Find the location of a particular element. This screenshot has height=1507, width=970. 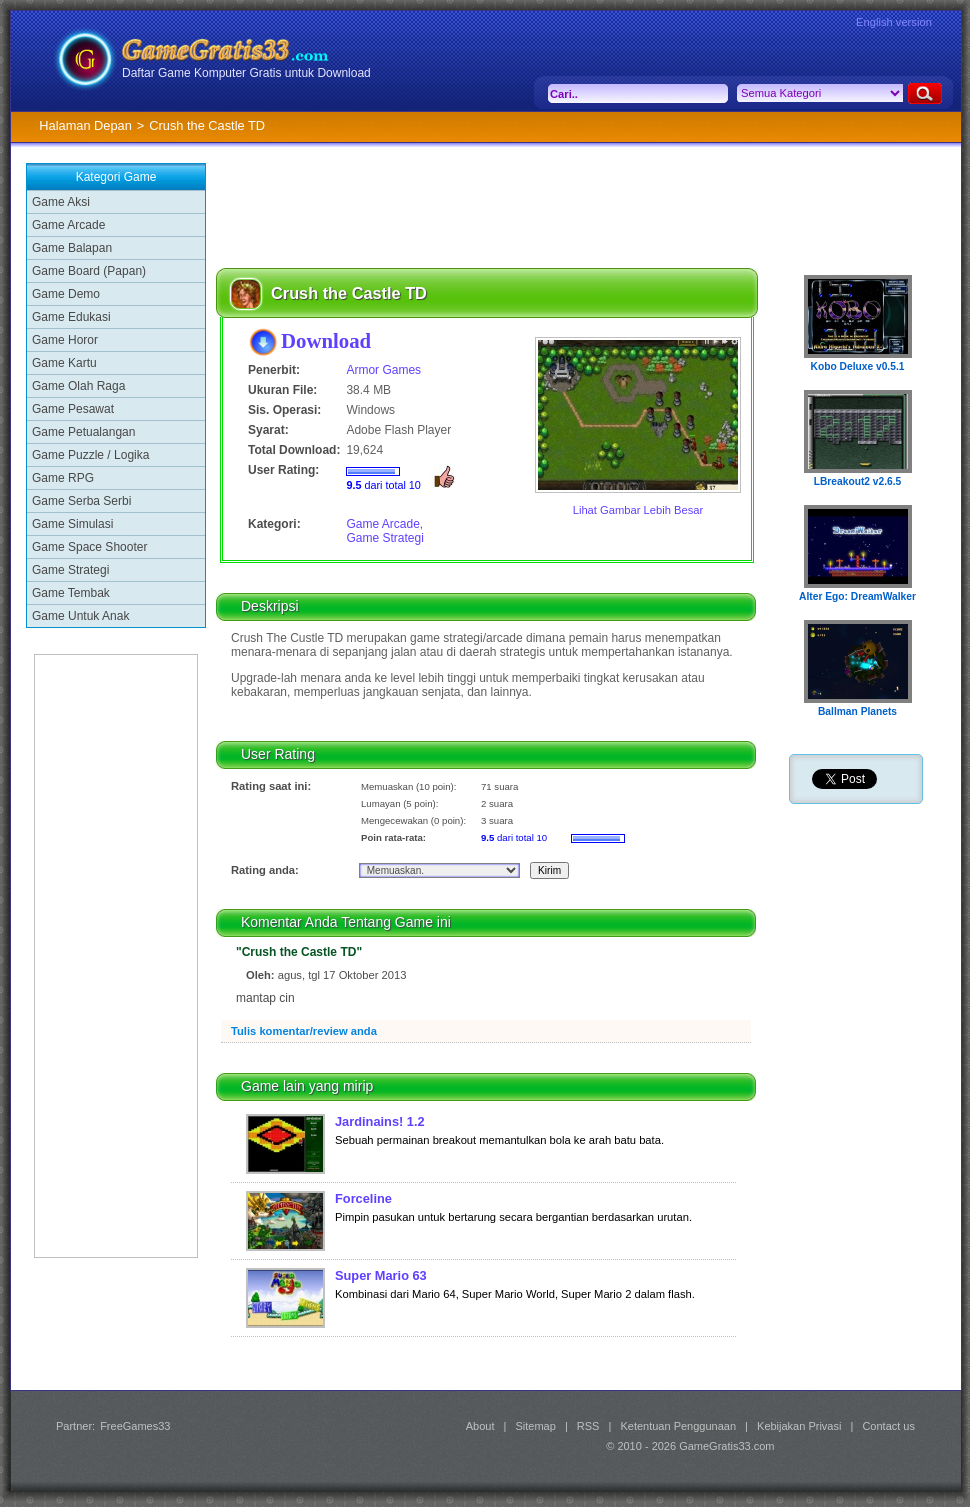

Ballman Planets is located at coordinates (857, 711).